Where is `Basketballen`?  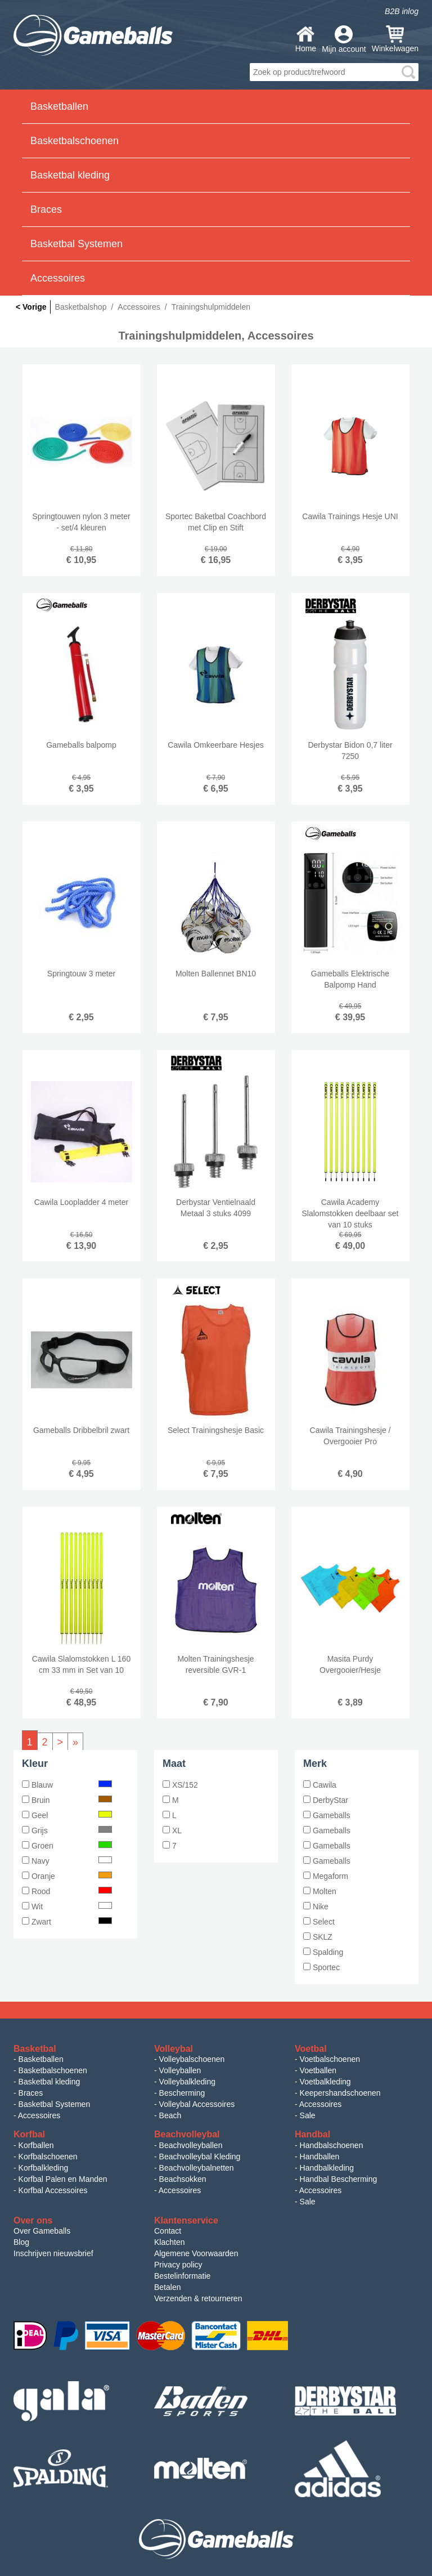 Basketballen is located at coordinates (41, 2059).